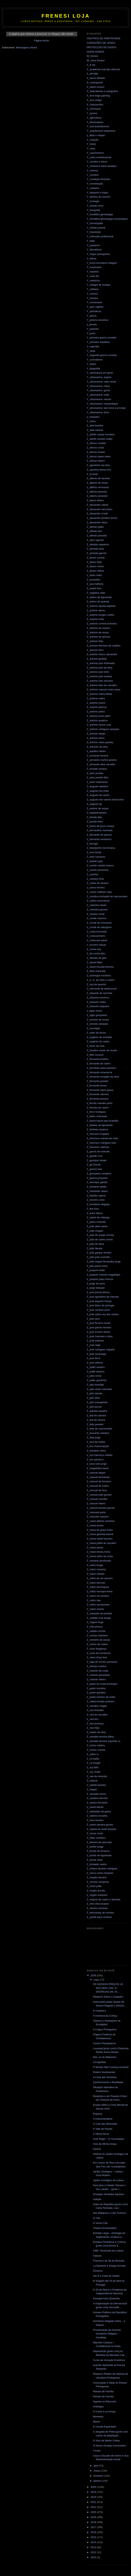  What do you see at coordinates (95, 104) in the screenshot?
I see `X_manuscritos` at bounding box center [95, 104].